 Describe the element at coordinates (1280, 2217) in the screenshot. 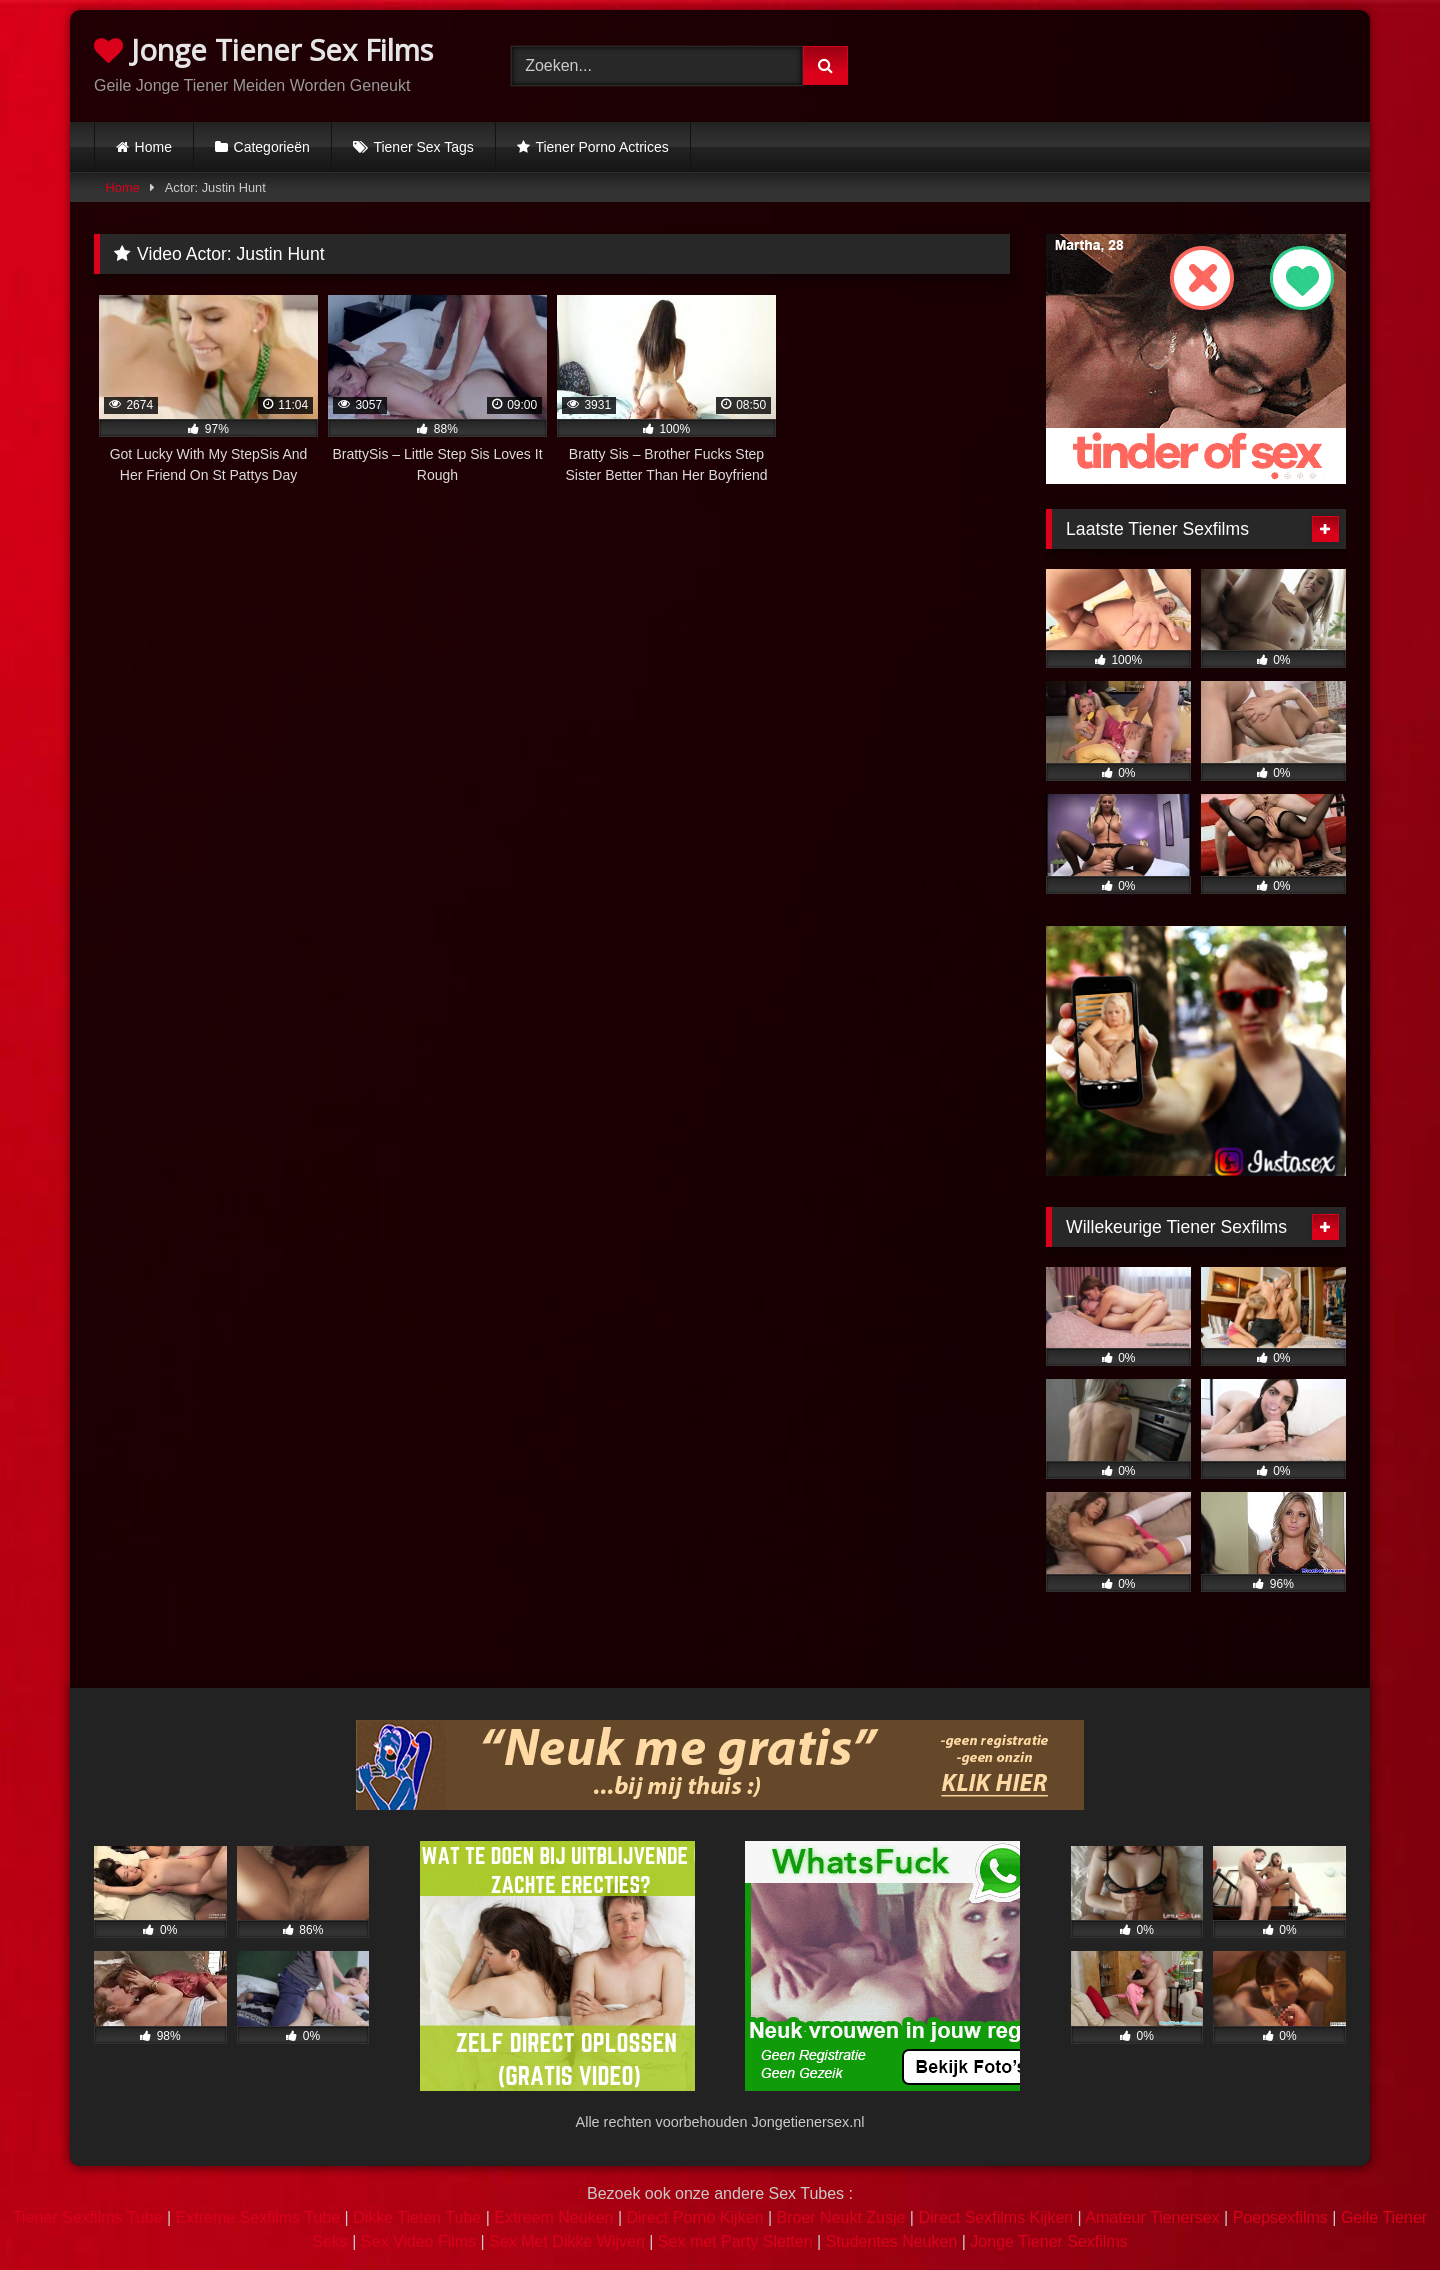

I see `Poepsexfilms` at that location.